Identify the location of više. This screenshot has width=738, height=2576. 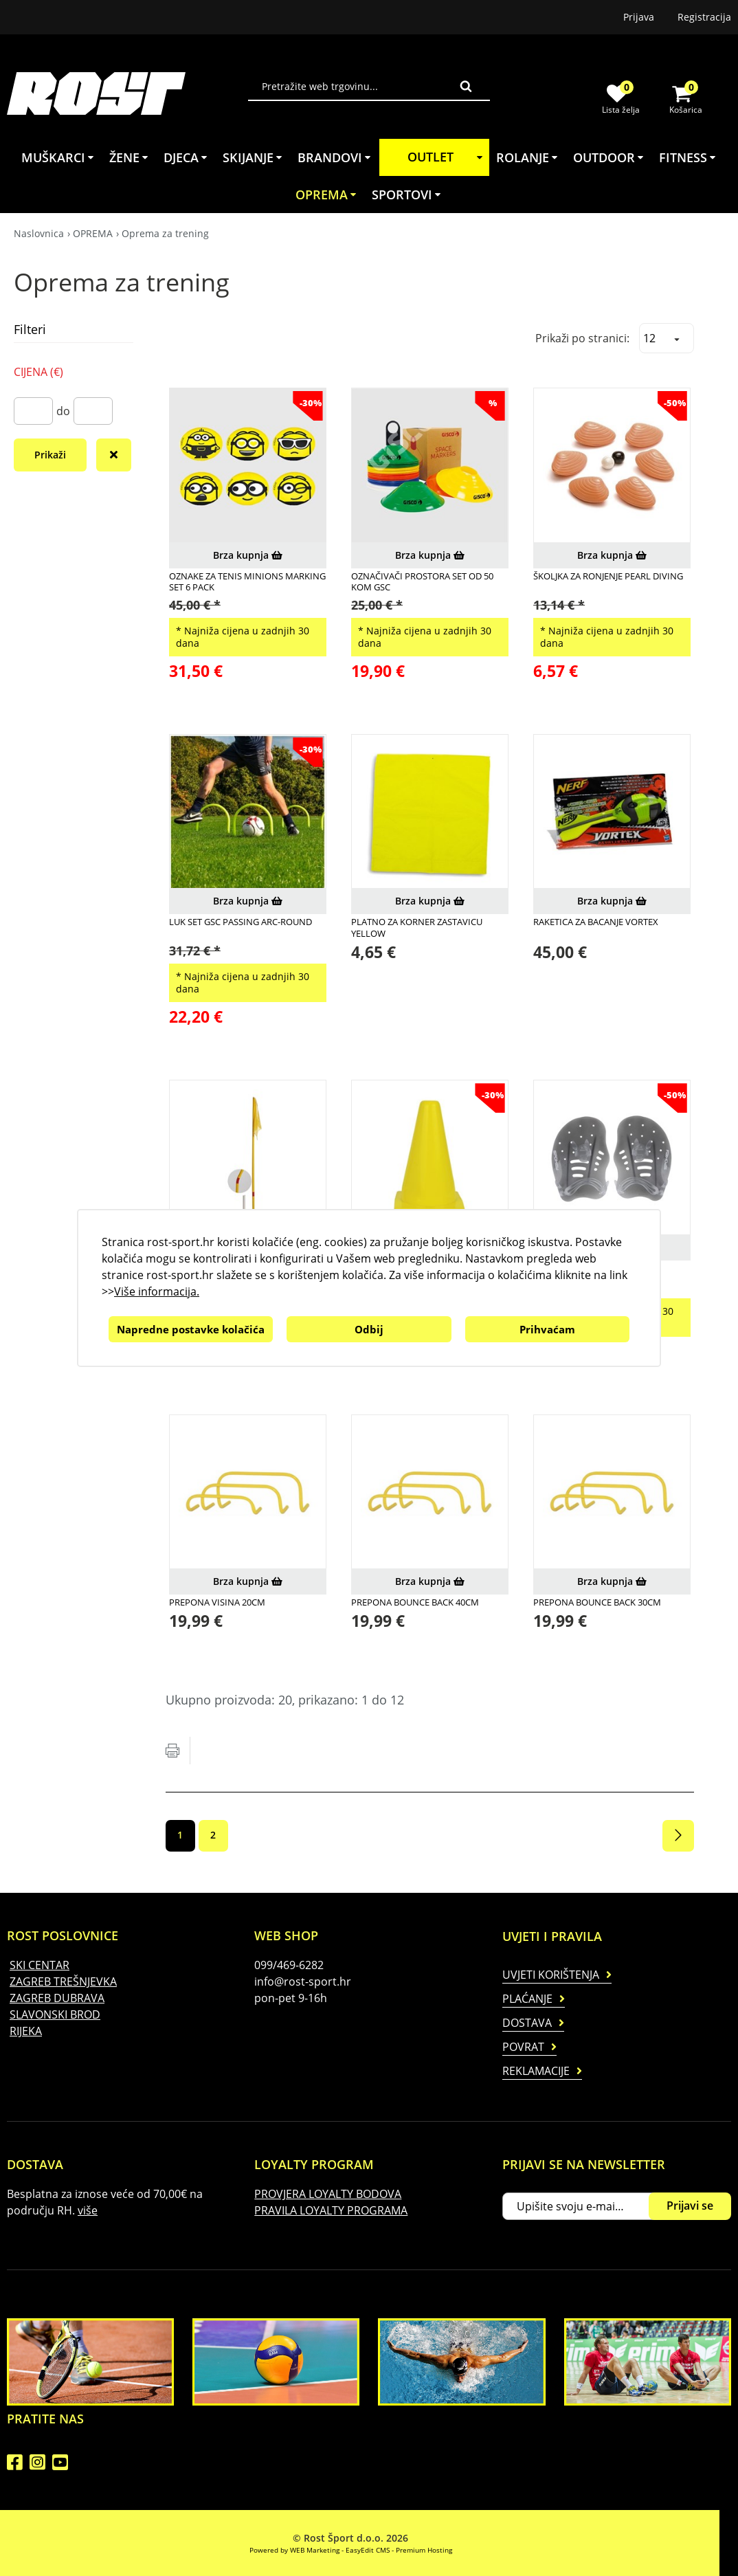
(88, 2210).